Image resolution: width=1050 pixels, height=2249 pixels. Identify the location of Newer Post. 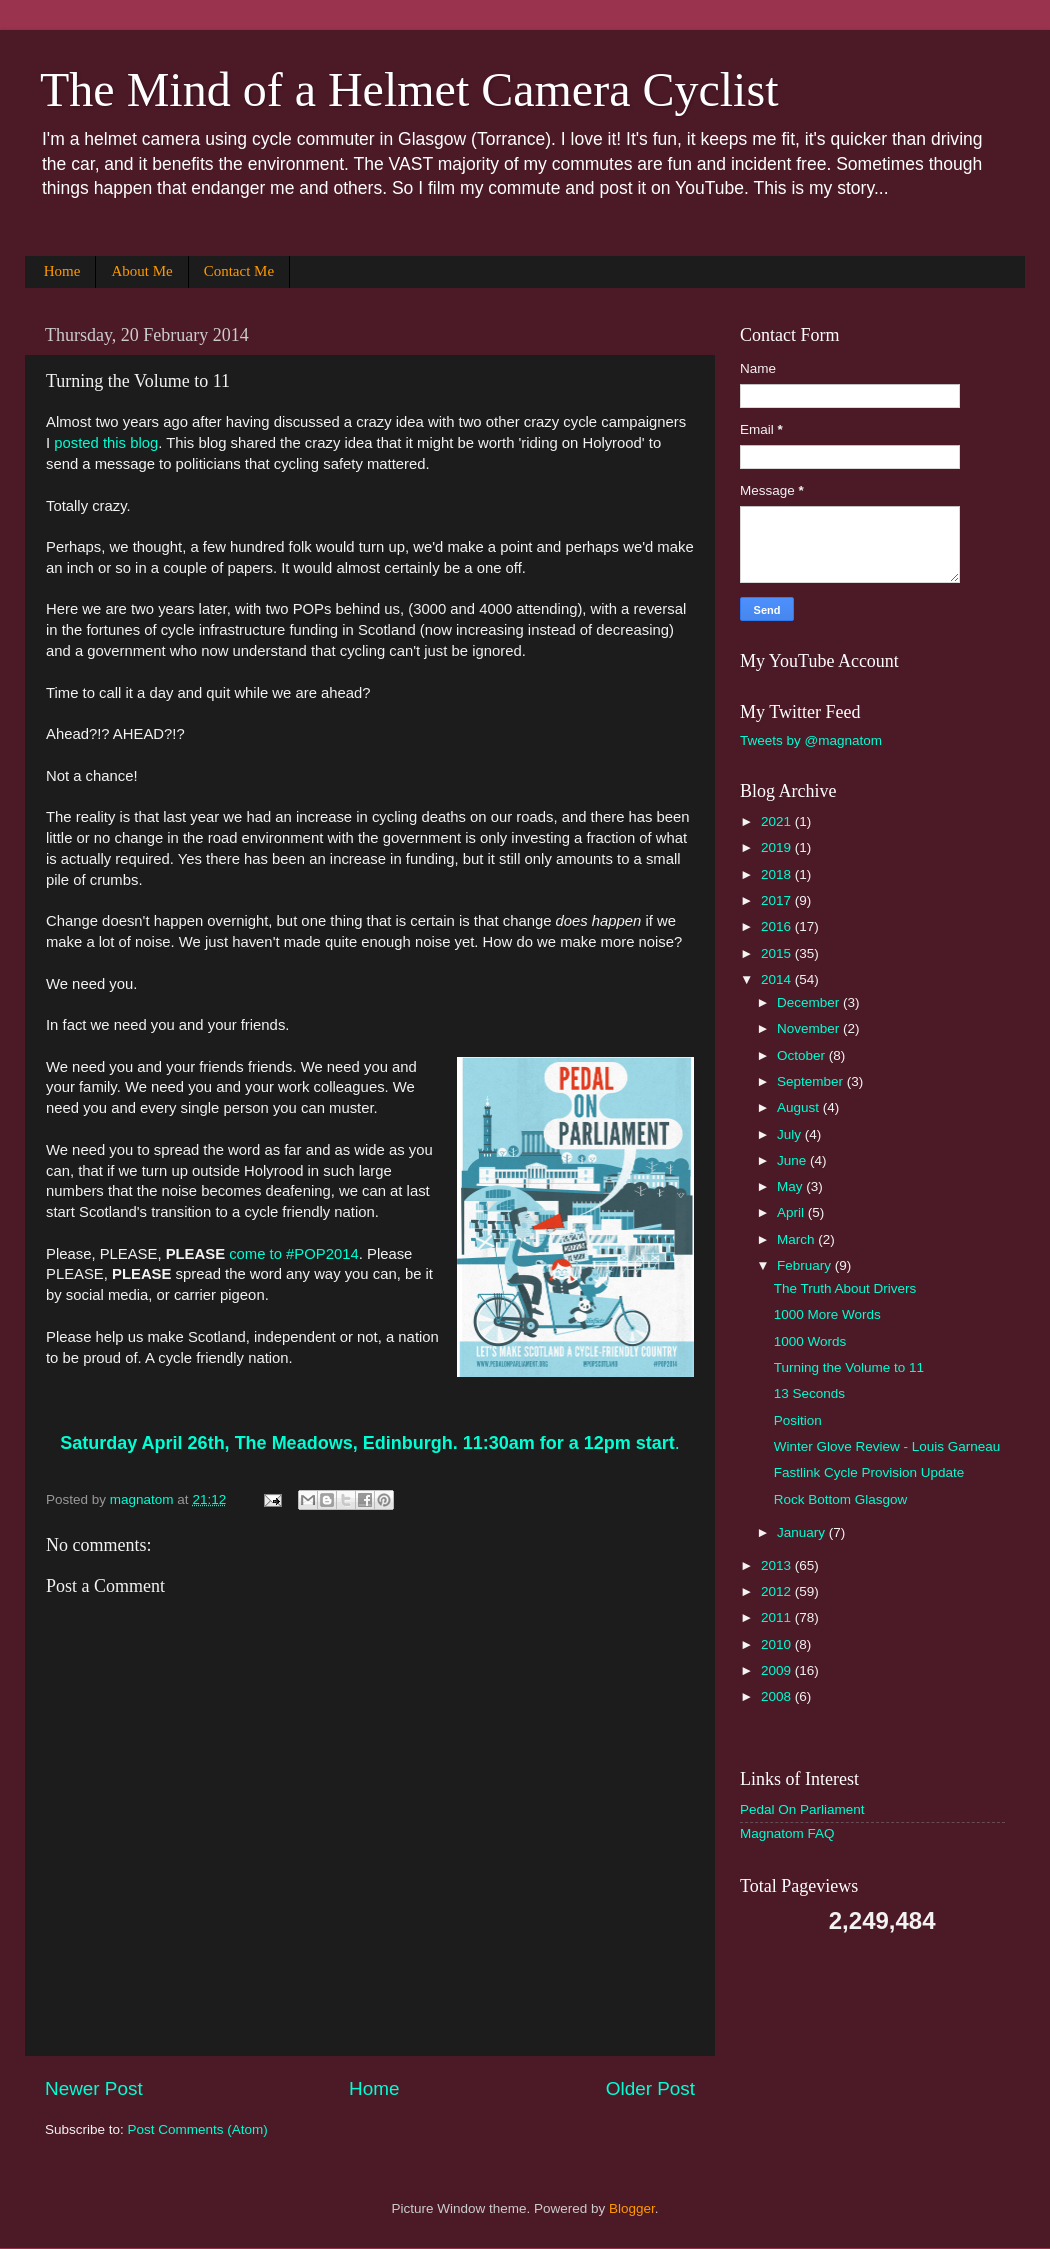
(94, 2088).